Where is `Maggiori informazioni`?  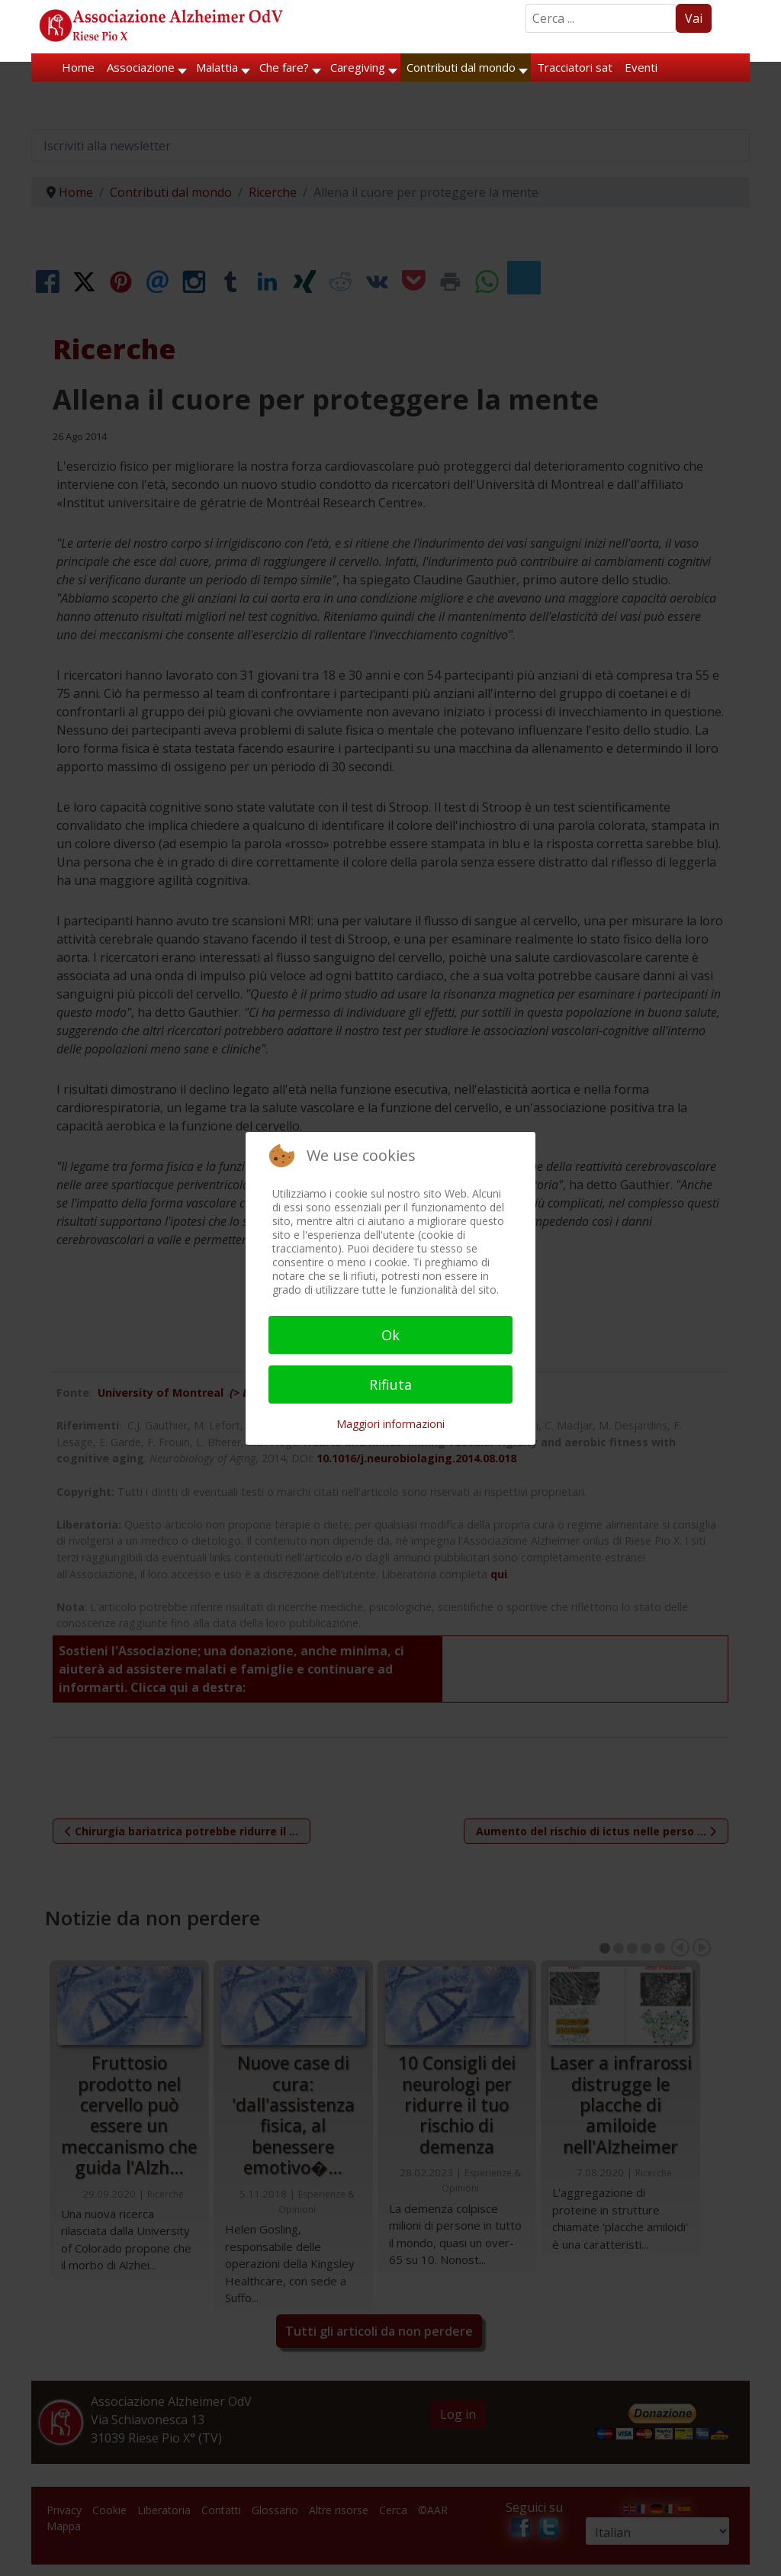 Maggiori informazioni is located at coordinates (390, 1424).